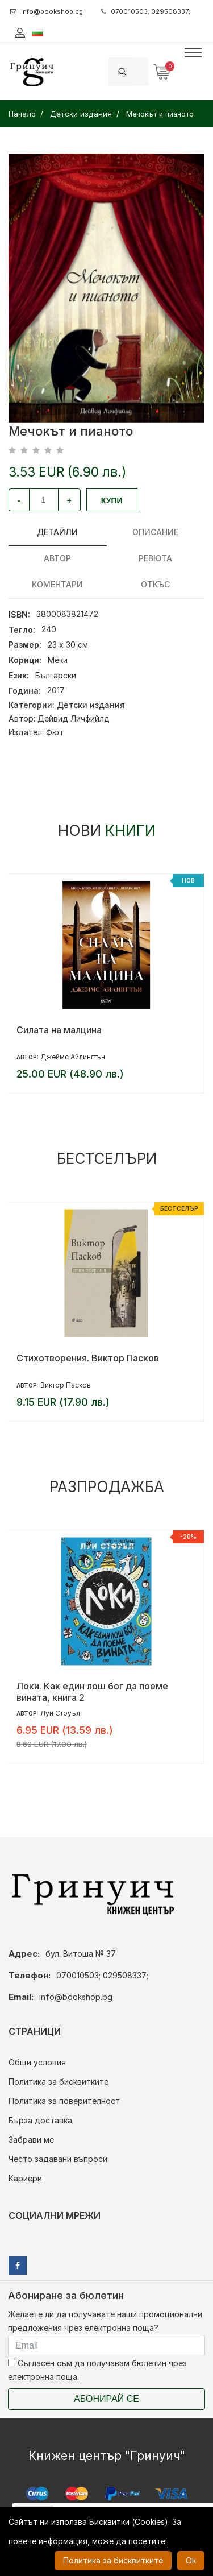  I want to click on Дейвид Личфийлд, so click(73, 718).